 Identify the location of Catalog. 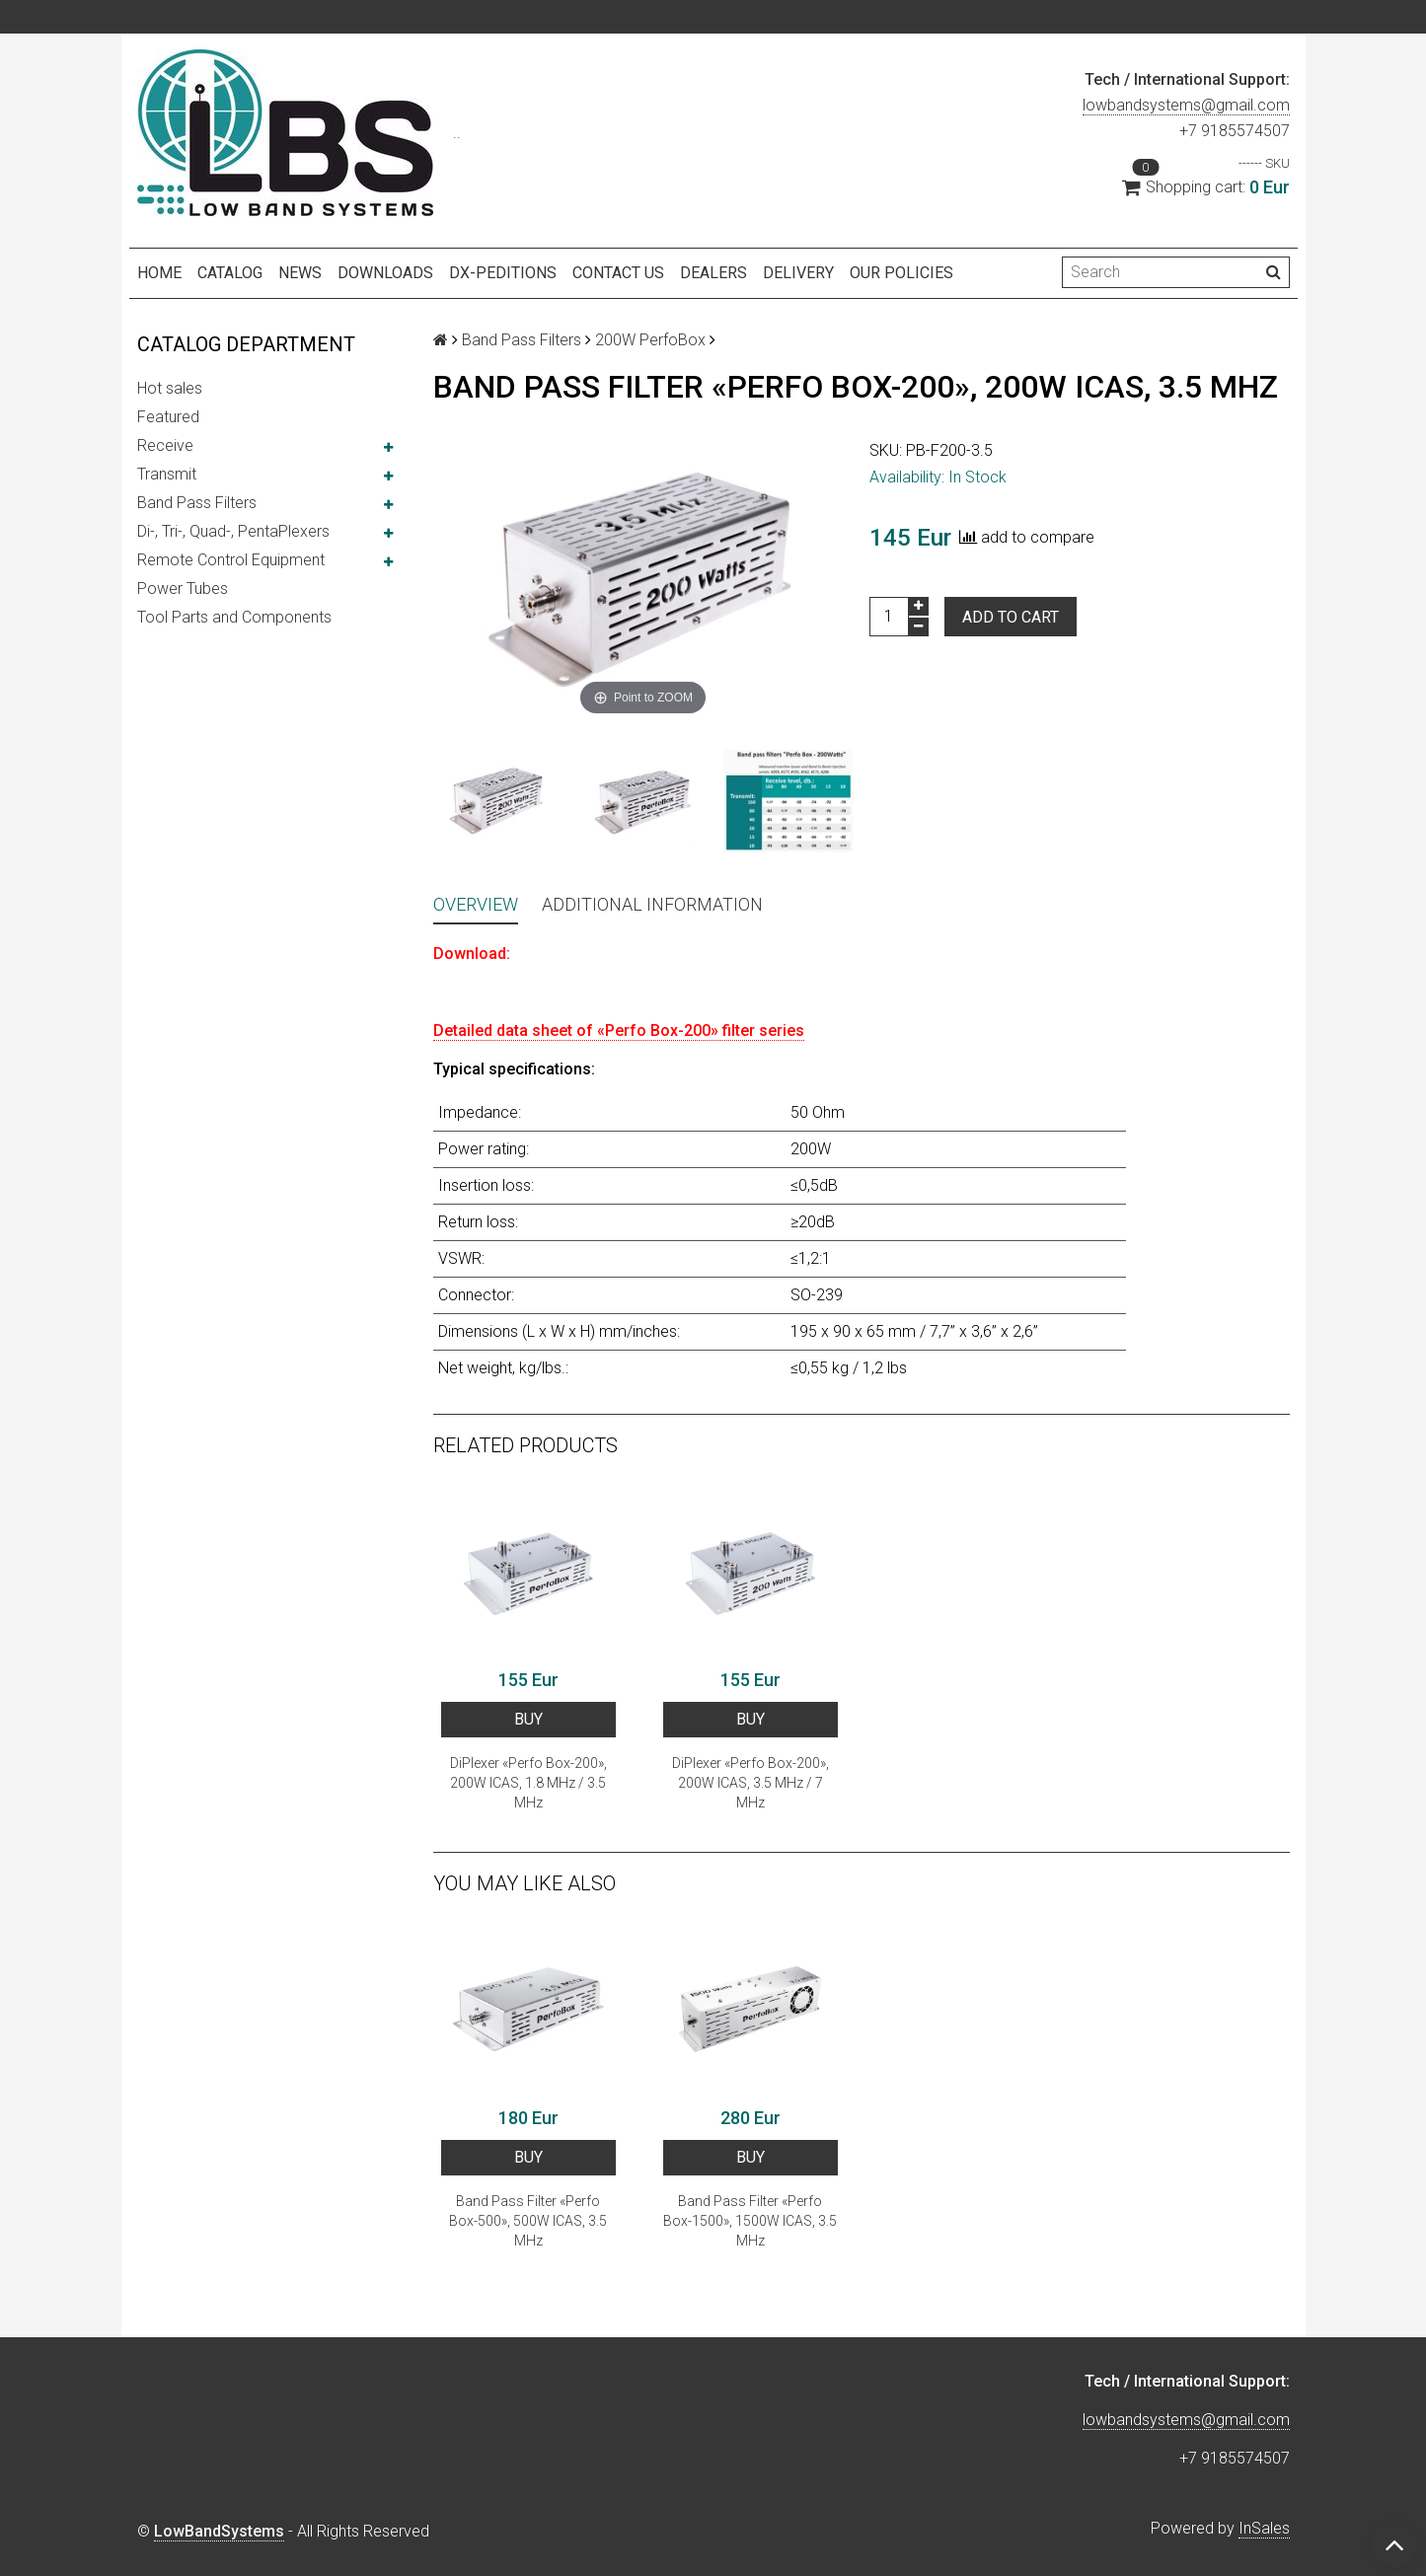
(230, 272).